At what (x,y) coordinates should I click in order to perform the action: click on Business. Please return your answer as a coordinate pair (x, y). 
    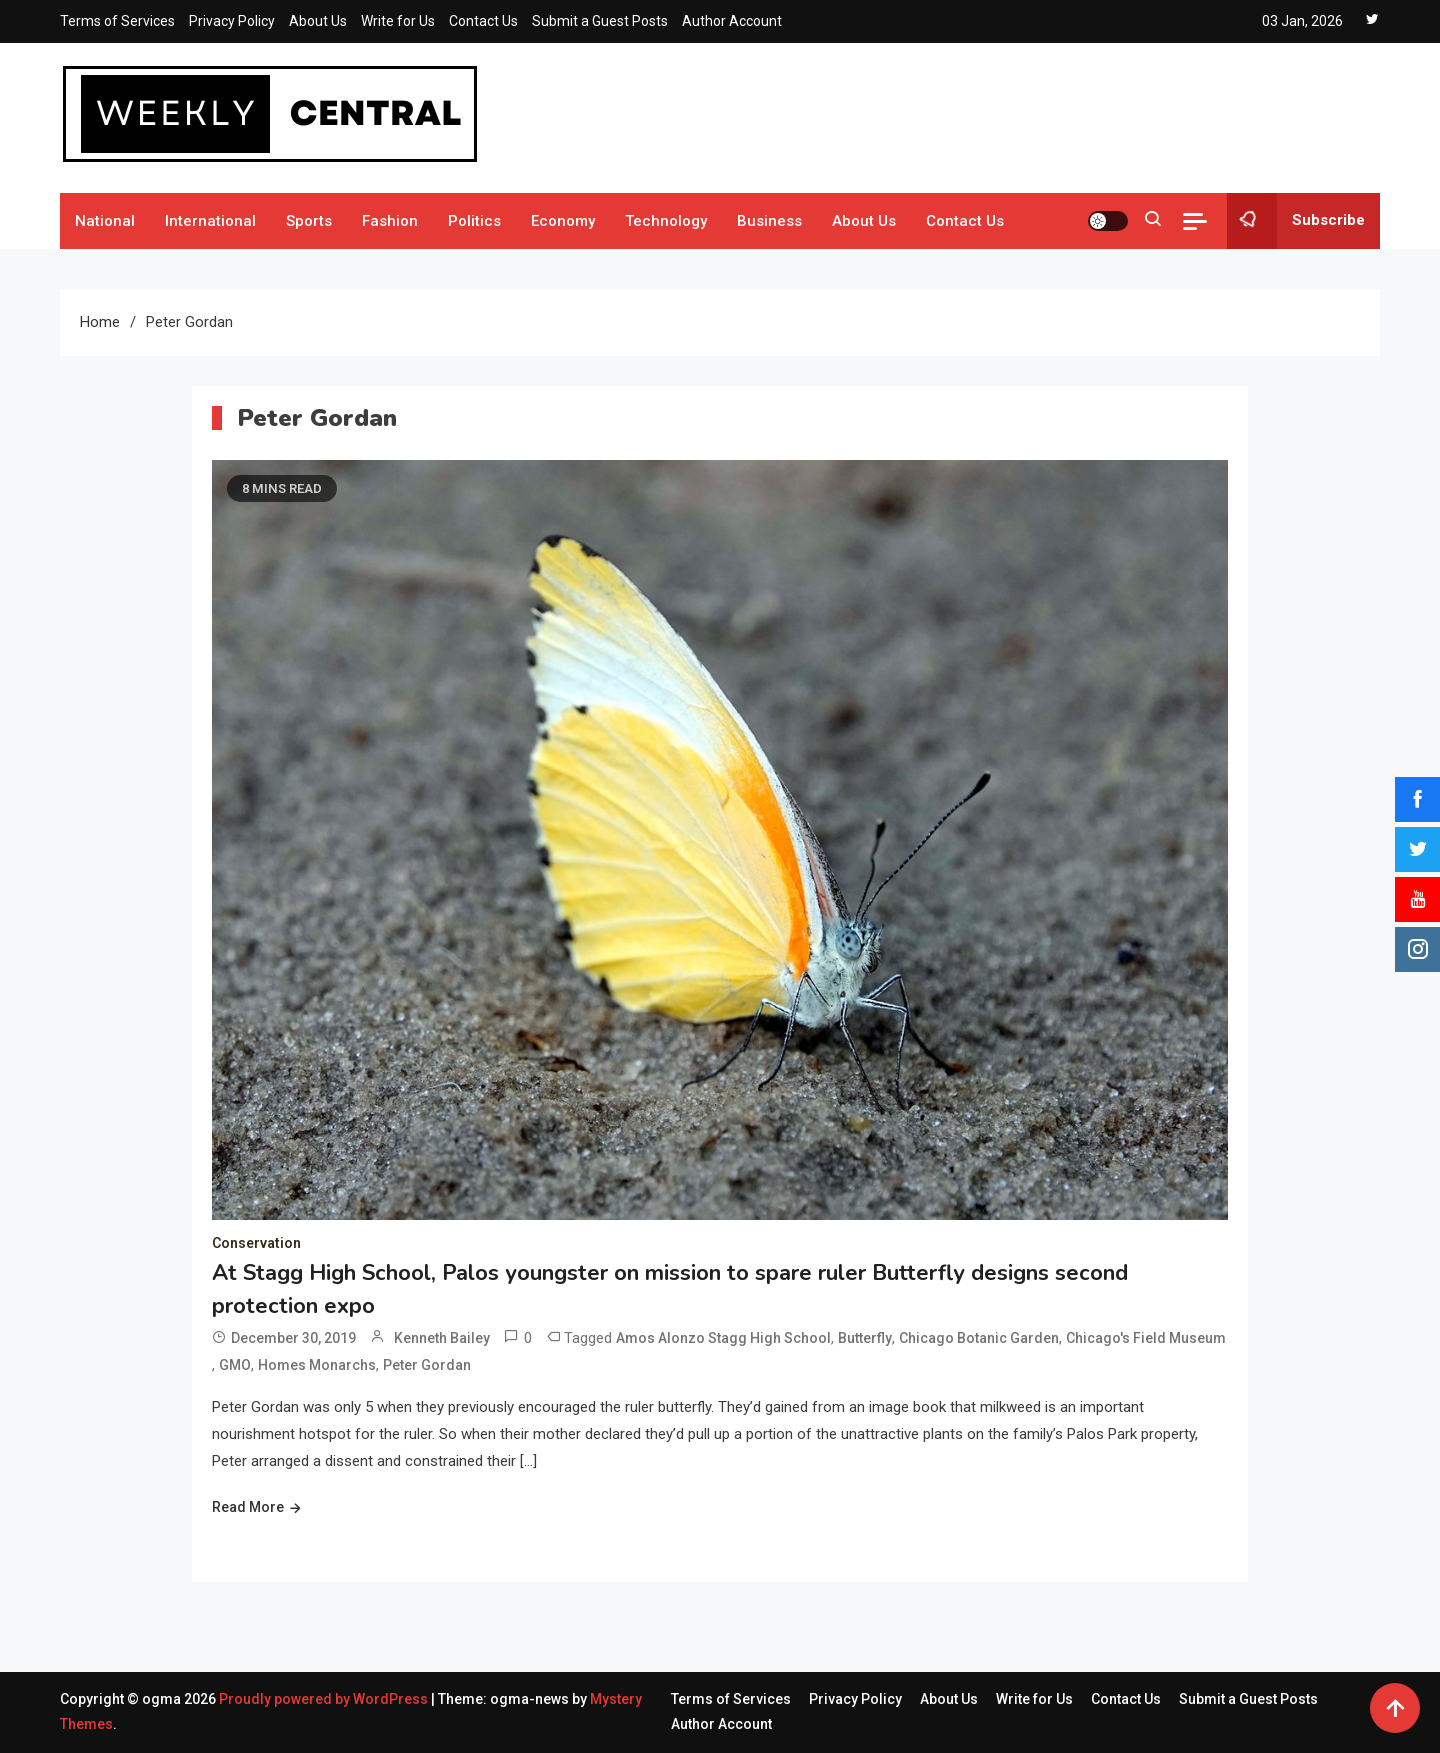
    Looking at the image, I should click on (769, 221).